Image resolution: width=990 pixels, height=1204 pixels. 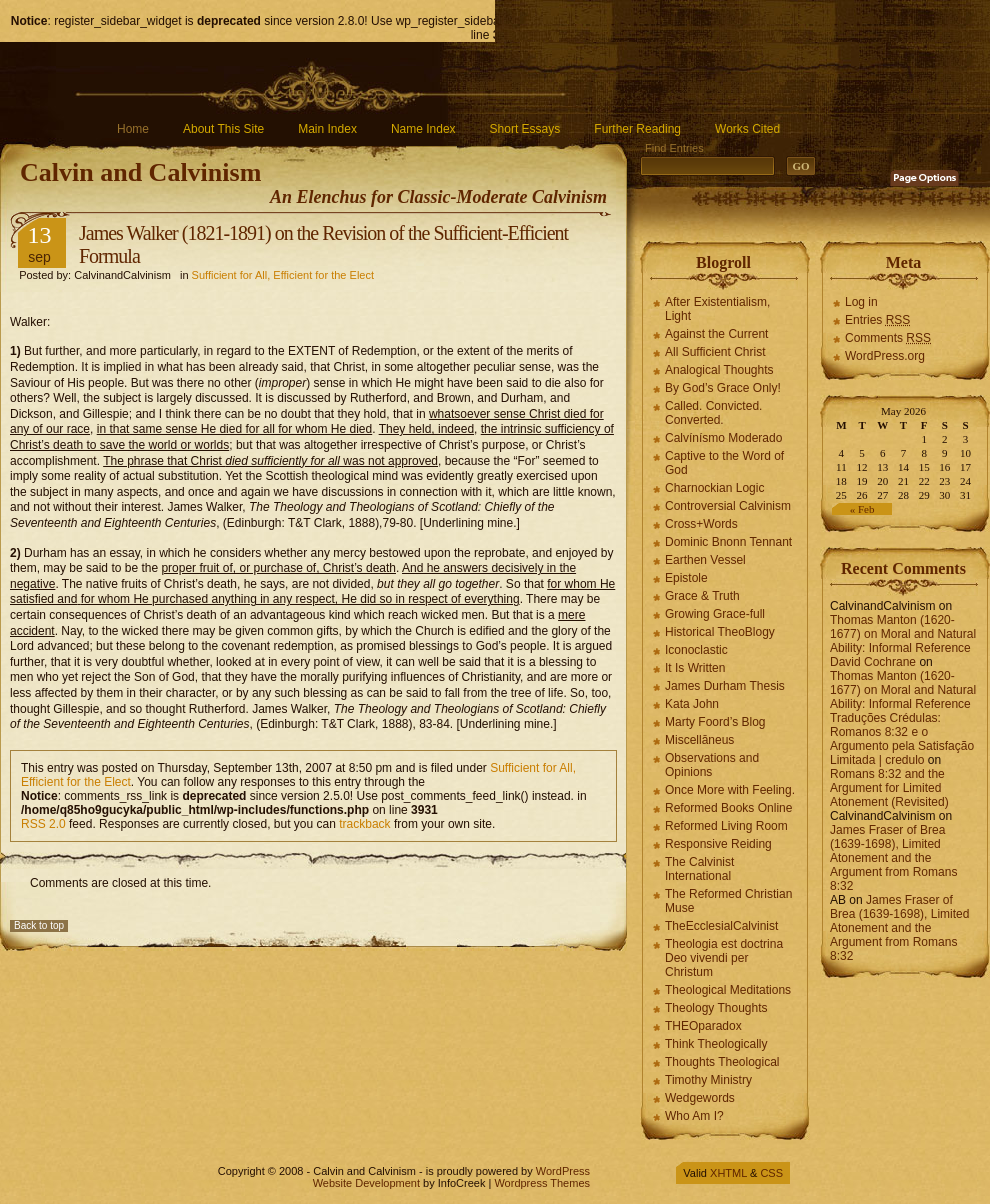 What do you see at coordinates (888, 338) in the screenshot?
I see `Comments` at bounding box center [888, 338].